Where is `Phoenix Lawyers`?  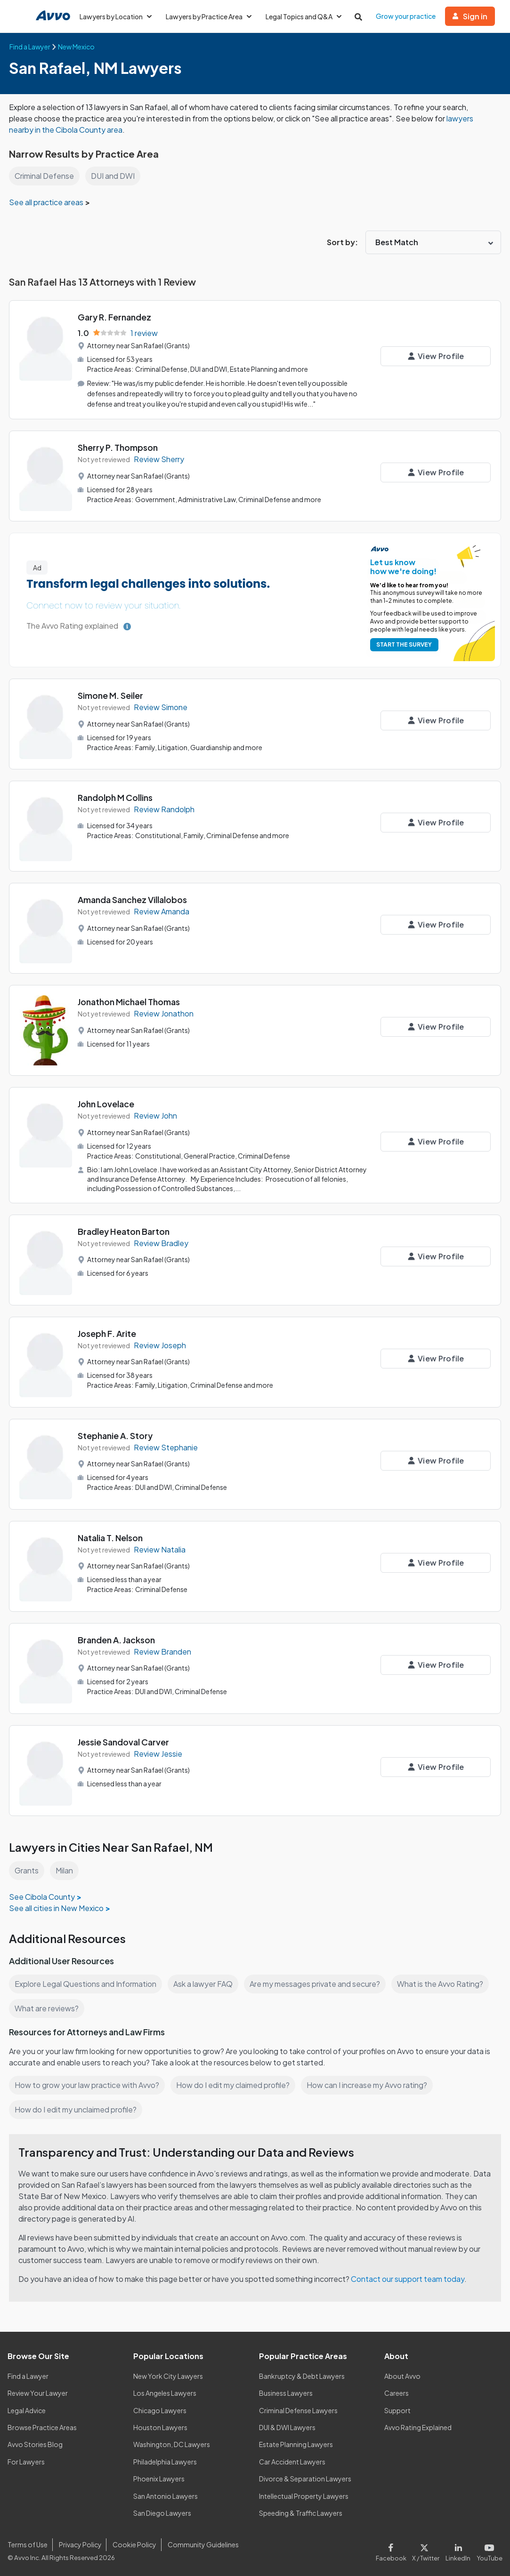 Phoenix Lawyers is located at coordinates (159, 2476).